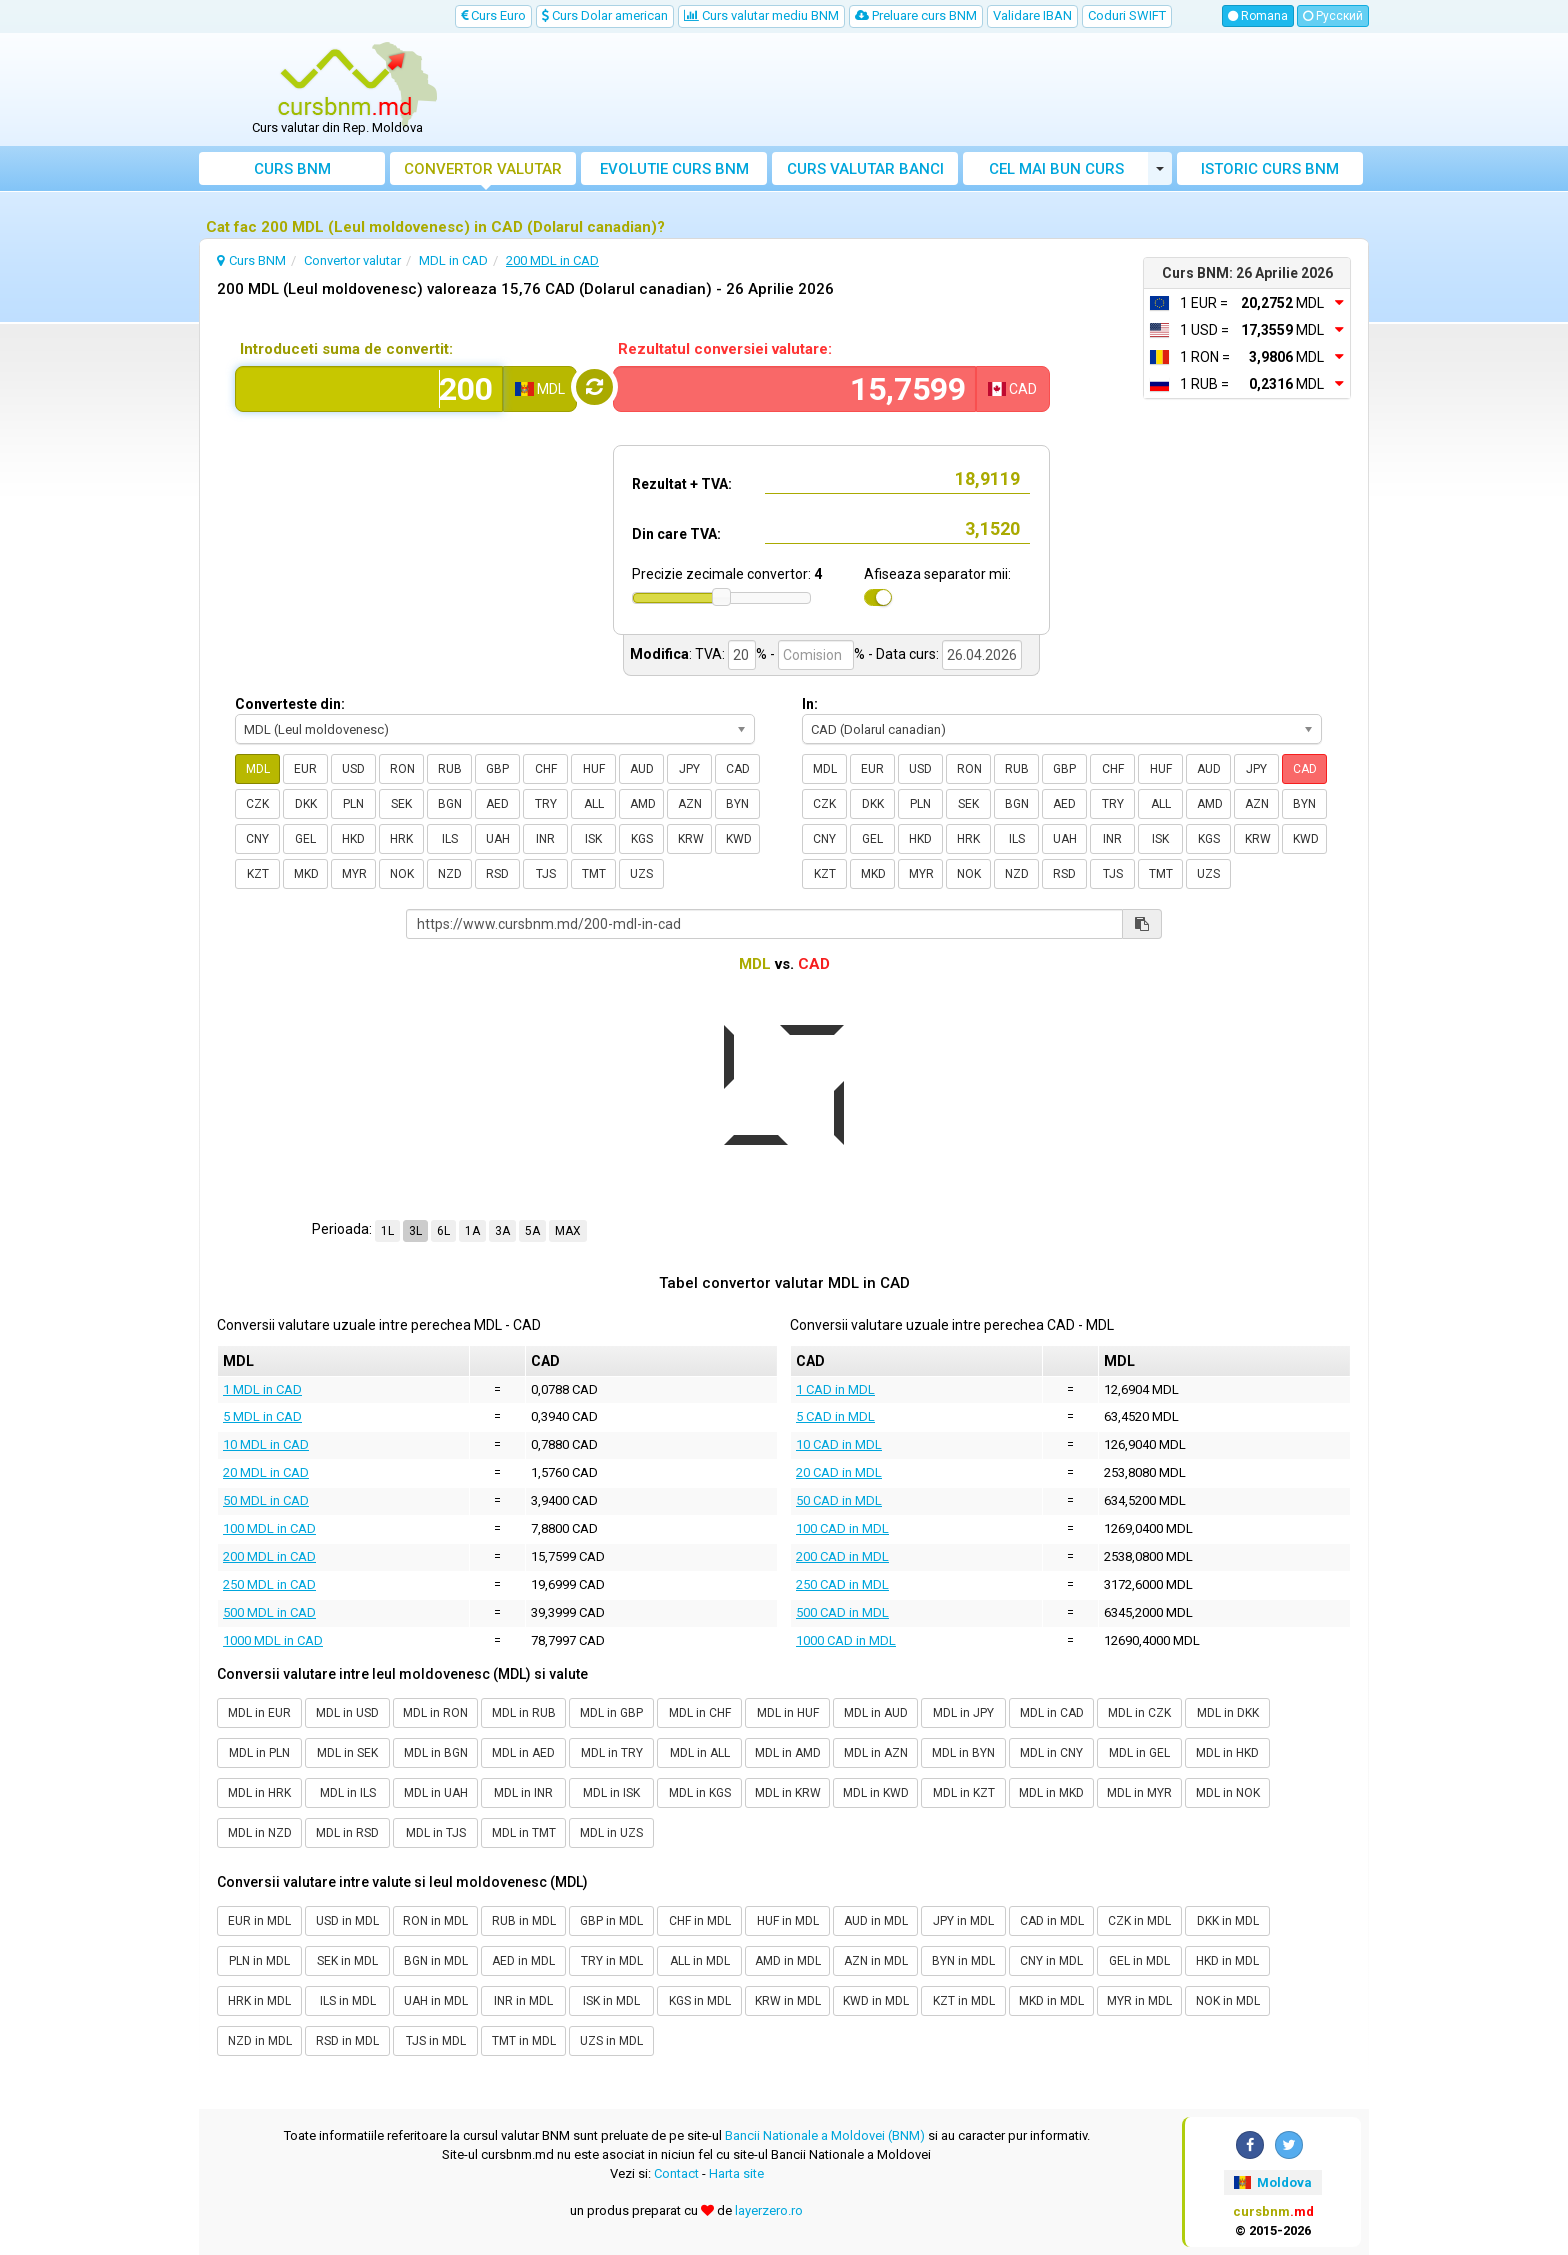  I want to click on 1 MDL in CAD, so click(262, 1389).